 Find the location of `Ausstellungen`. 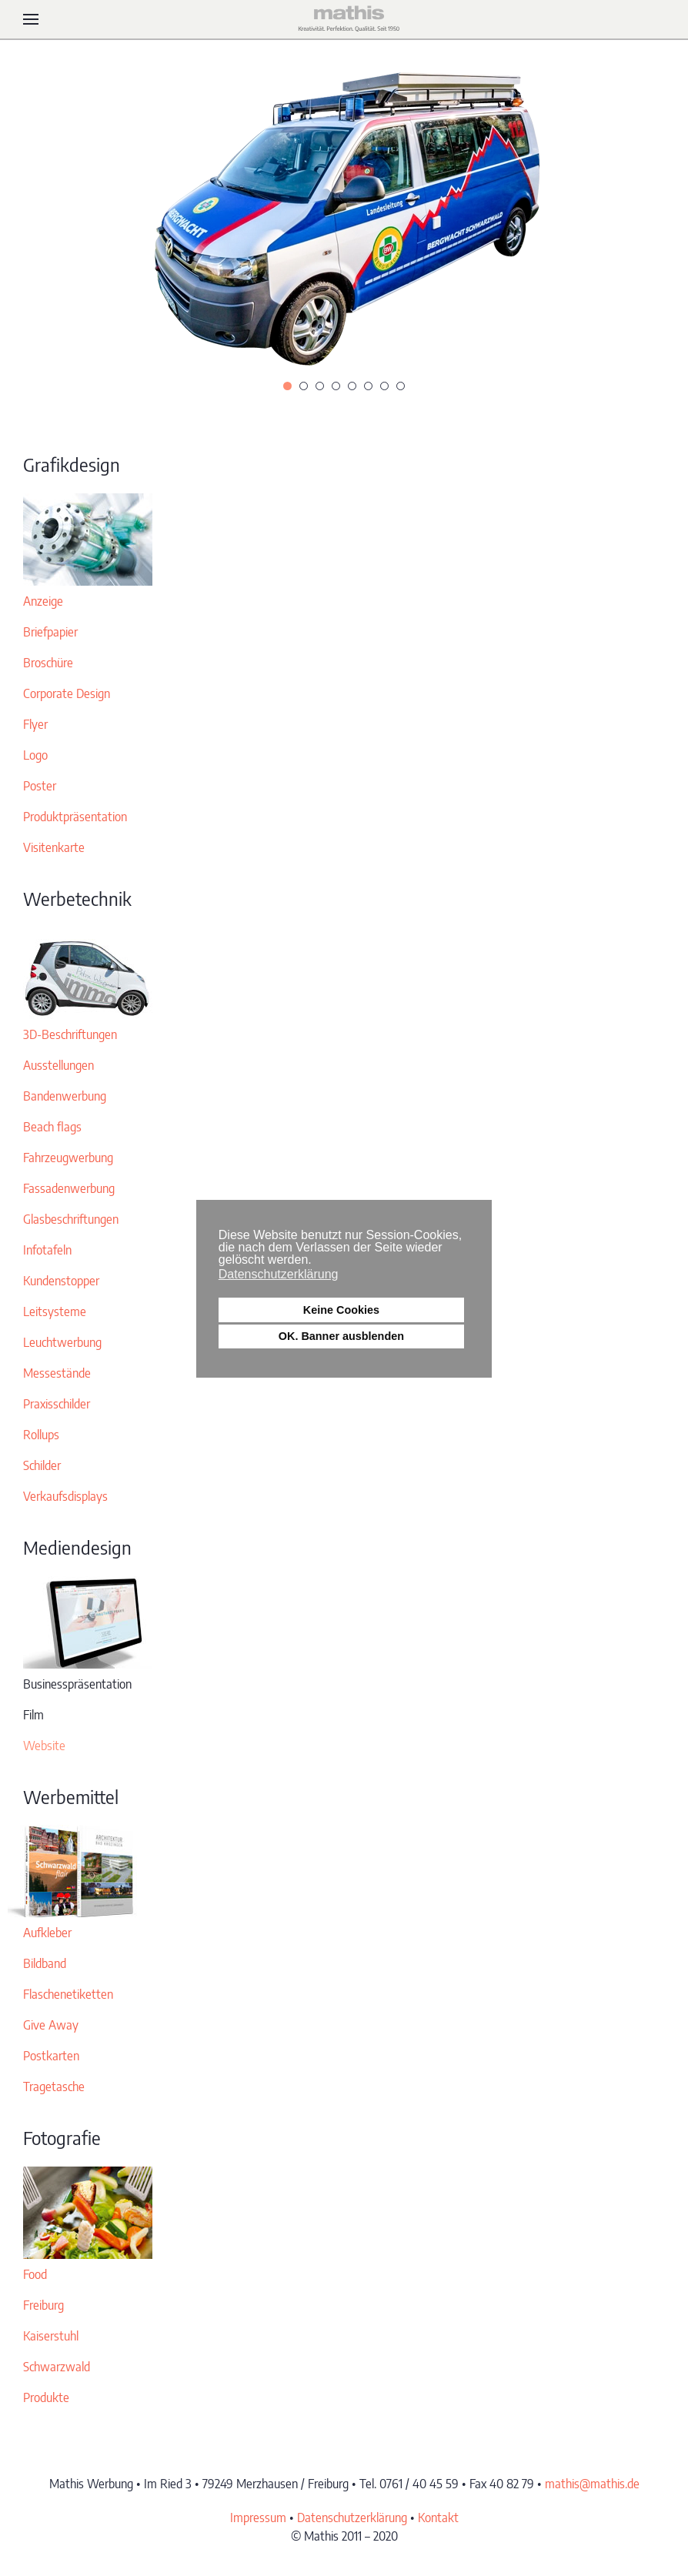

Ausstellungen is located at coordinates (58, 1065).